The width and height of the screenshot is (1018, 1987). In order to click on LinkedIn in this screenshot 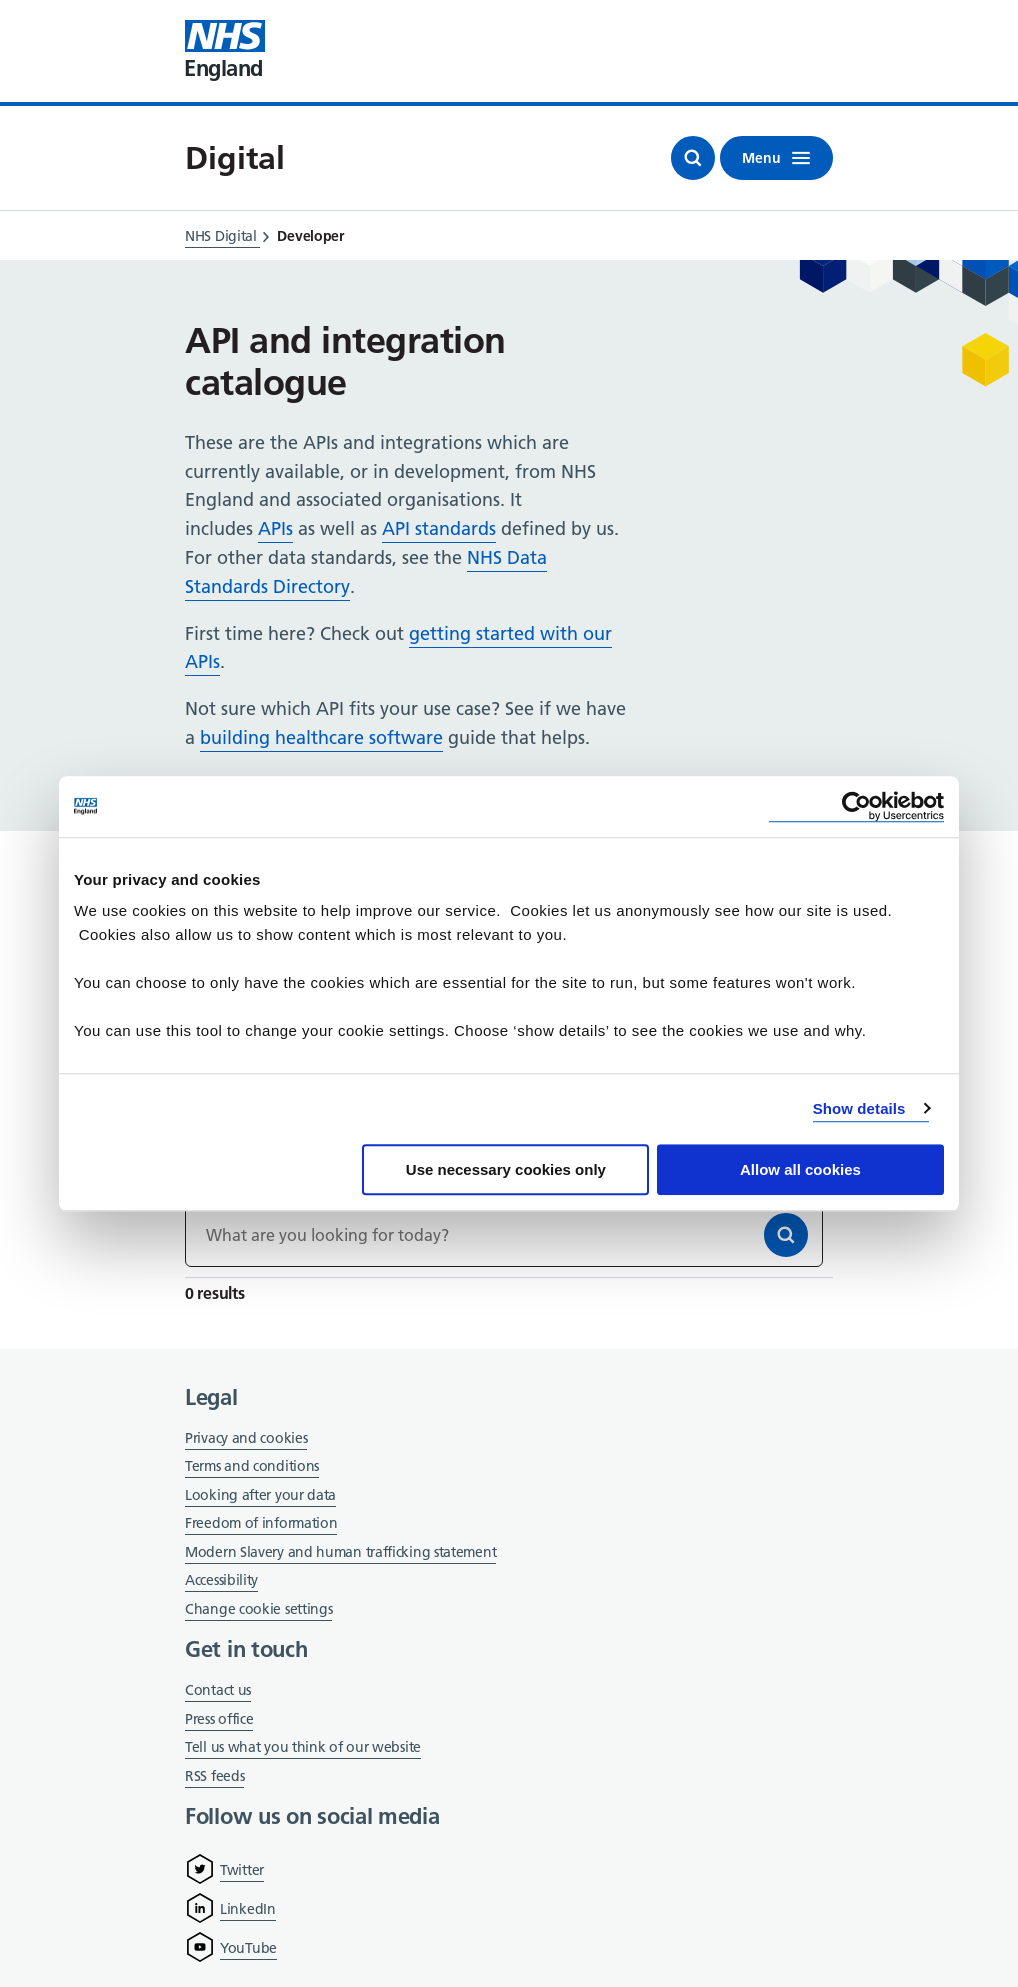, I will do `click(248, 1909)`.